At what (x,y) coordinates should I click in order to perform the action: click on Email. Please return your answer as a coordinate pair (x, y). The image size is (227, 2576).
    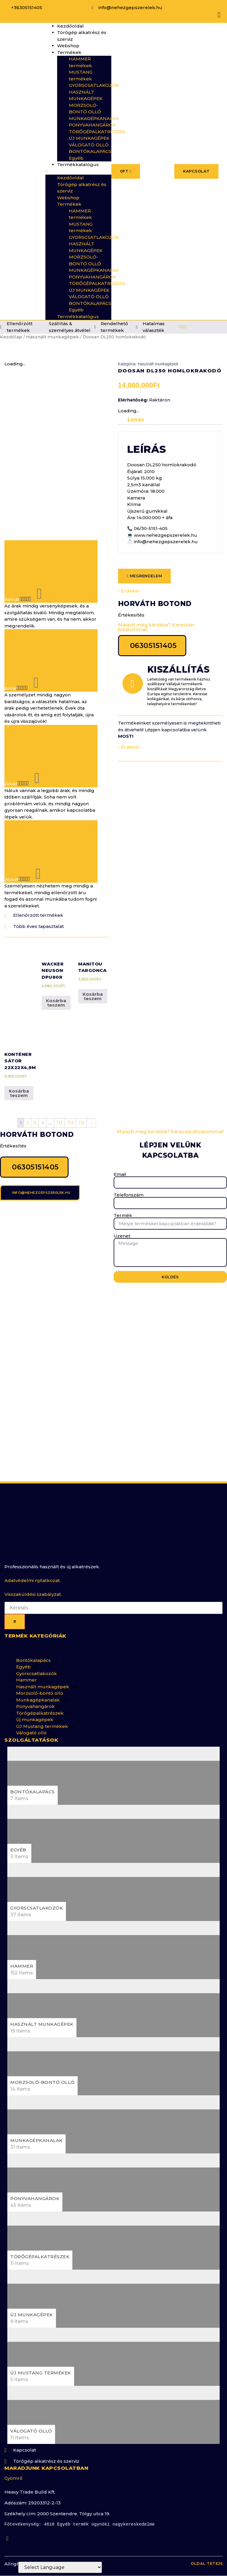
    Looking at the image, I should click on (120, 1162).